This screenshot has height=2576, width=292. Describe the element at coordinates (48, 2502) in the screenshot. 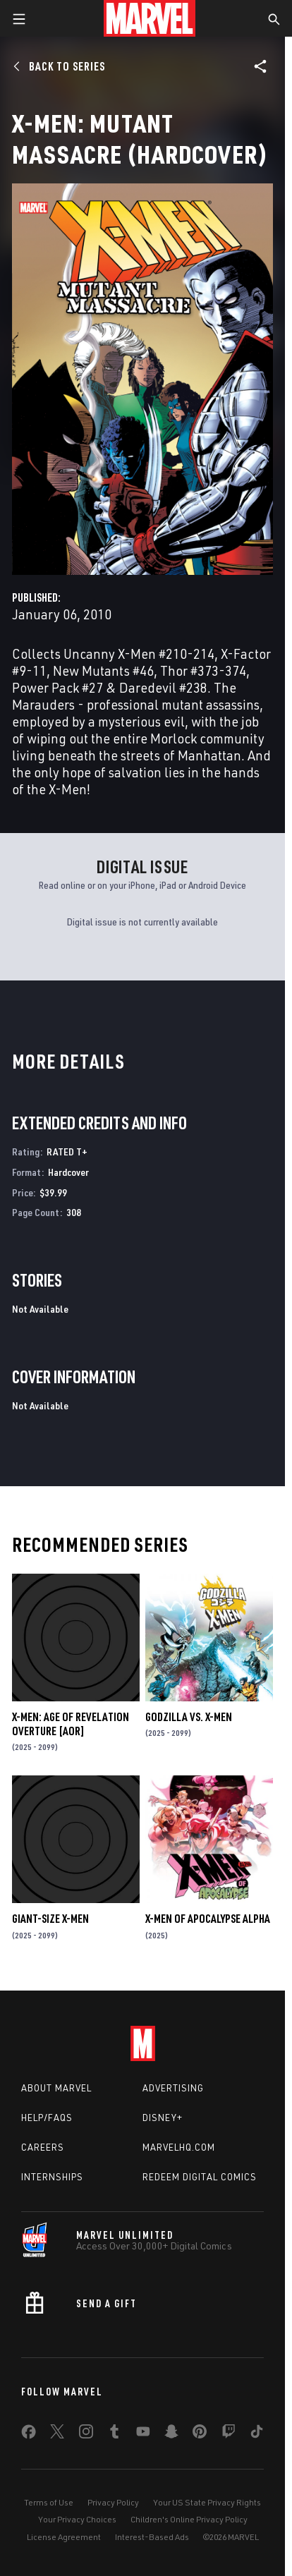

I see `Terms of Use` at that location.